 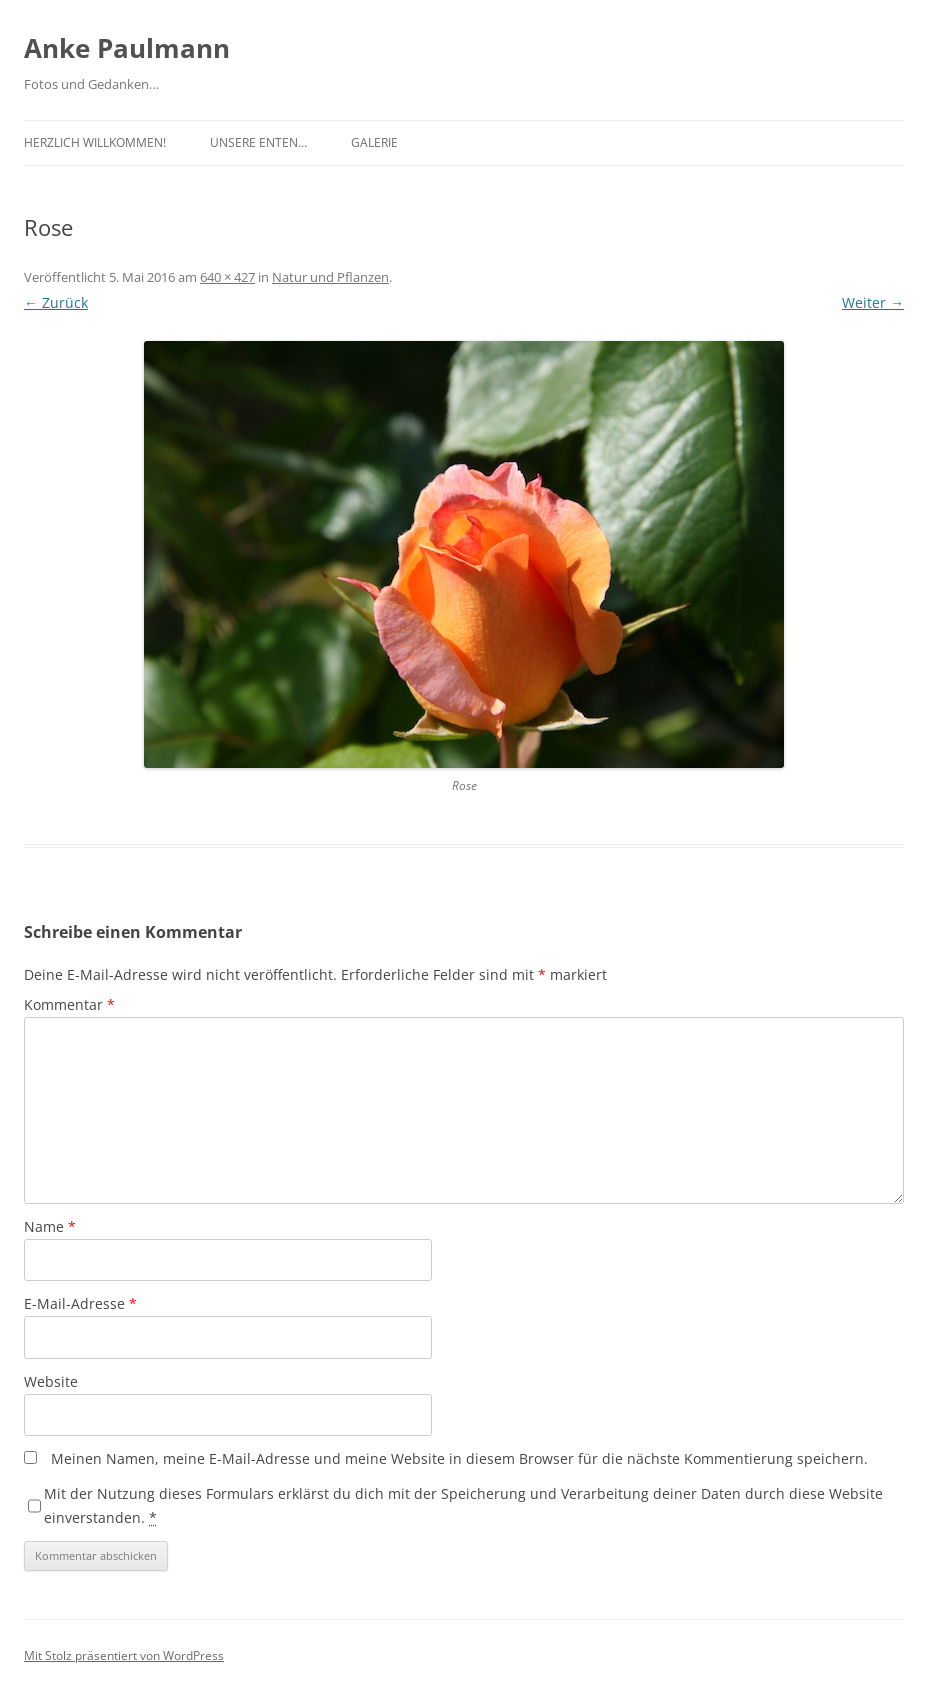 What do you see at coordinates (459, 1458) in the screenshot?
I see `Meinen Namen, meine E-Mail-Adresse und meine Website in diesem Browser für die nächste Kommentierung speichern.` at bounding box center [459, 1458].